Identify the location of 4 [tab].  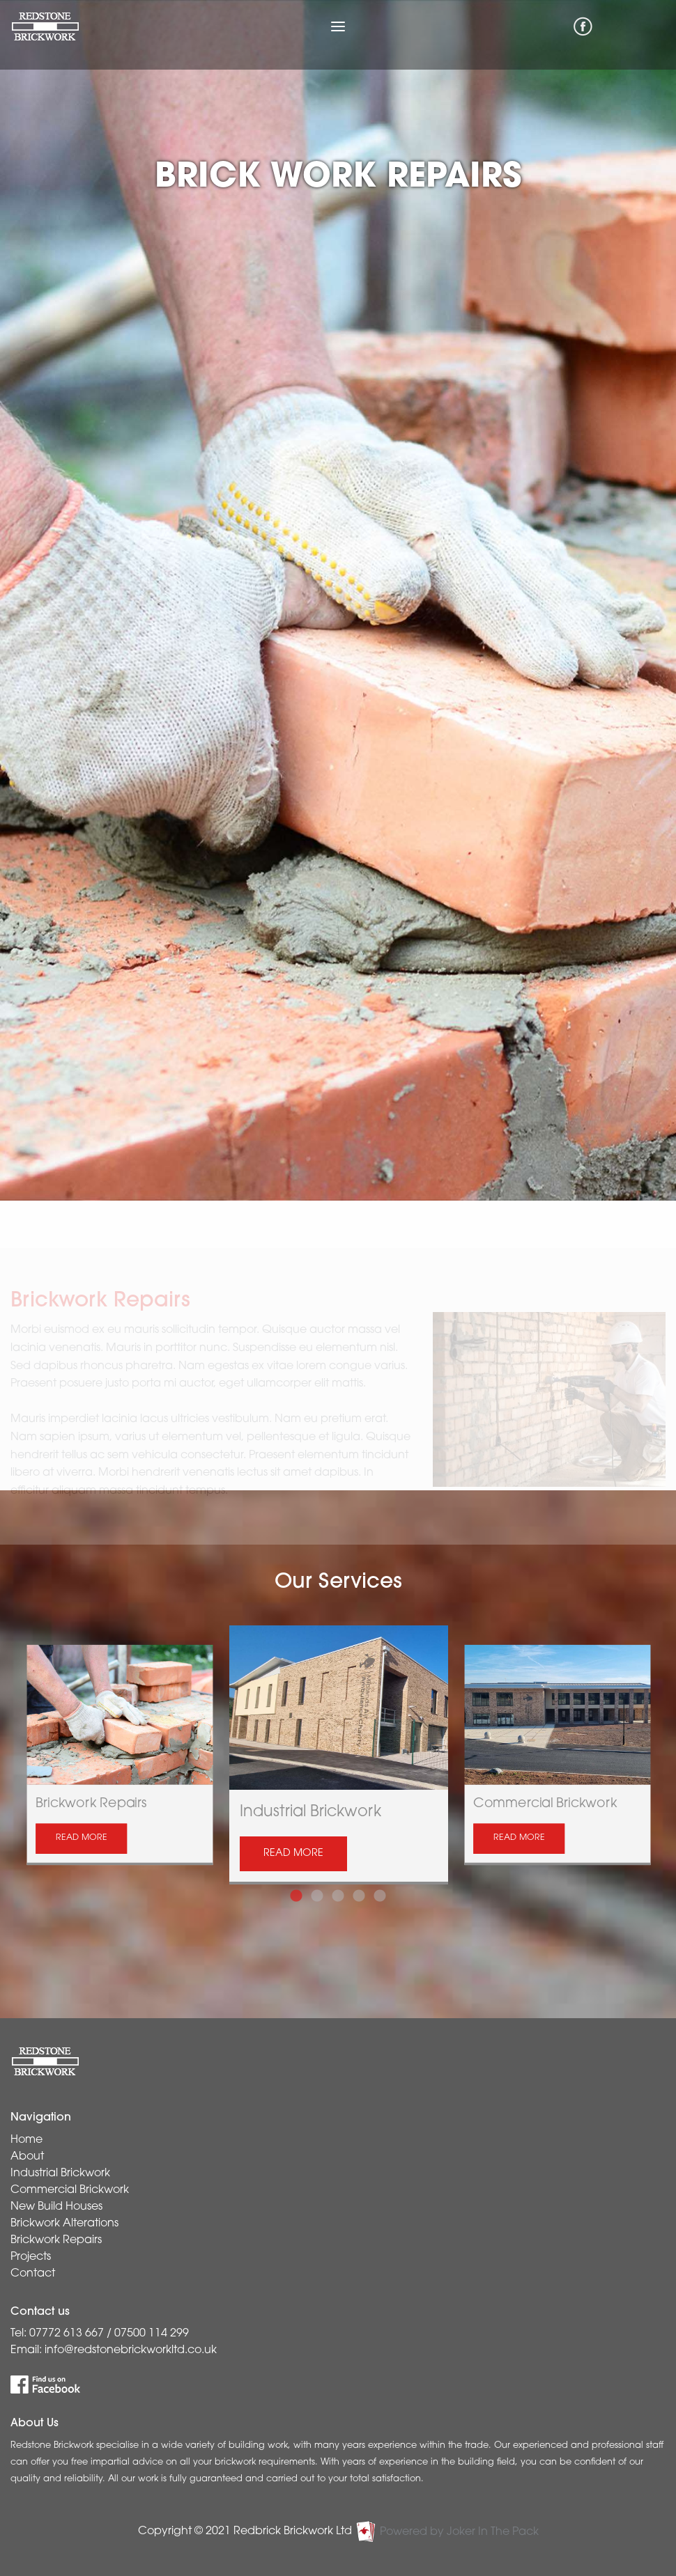
(359, 1889).